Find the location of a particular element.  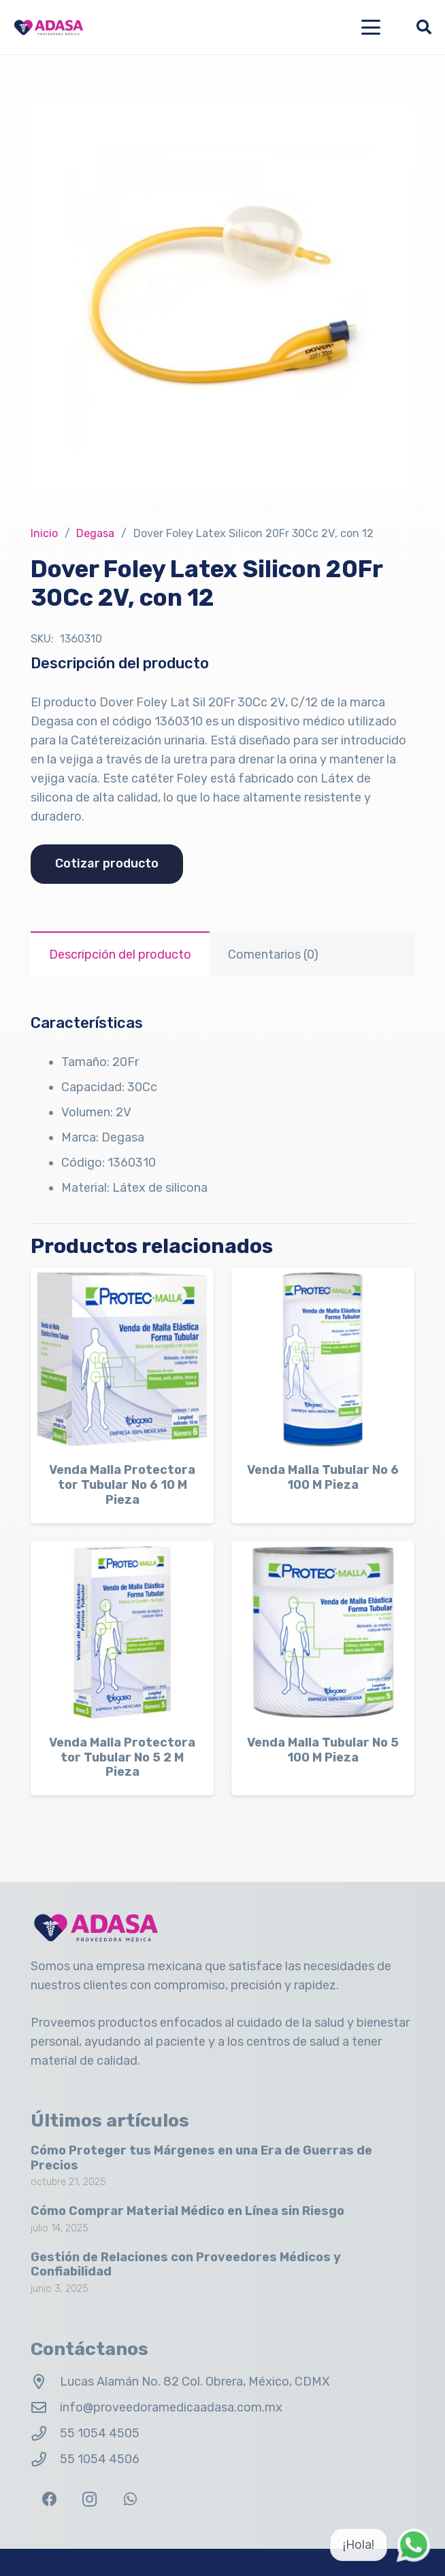

Cotizar producto is located at coordinates (107, 863).